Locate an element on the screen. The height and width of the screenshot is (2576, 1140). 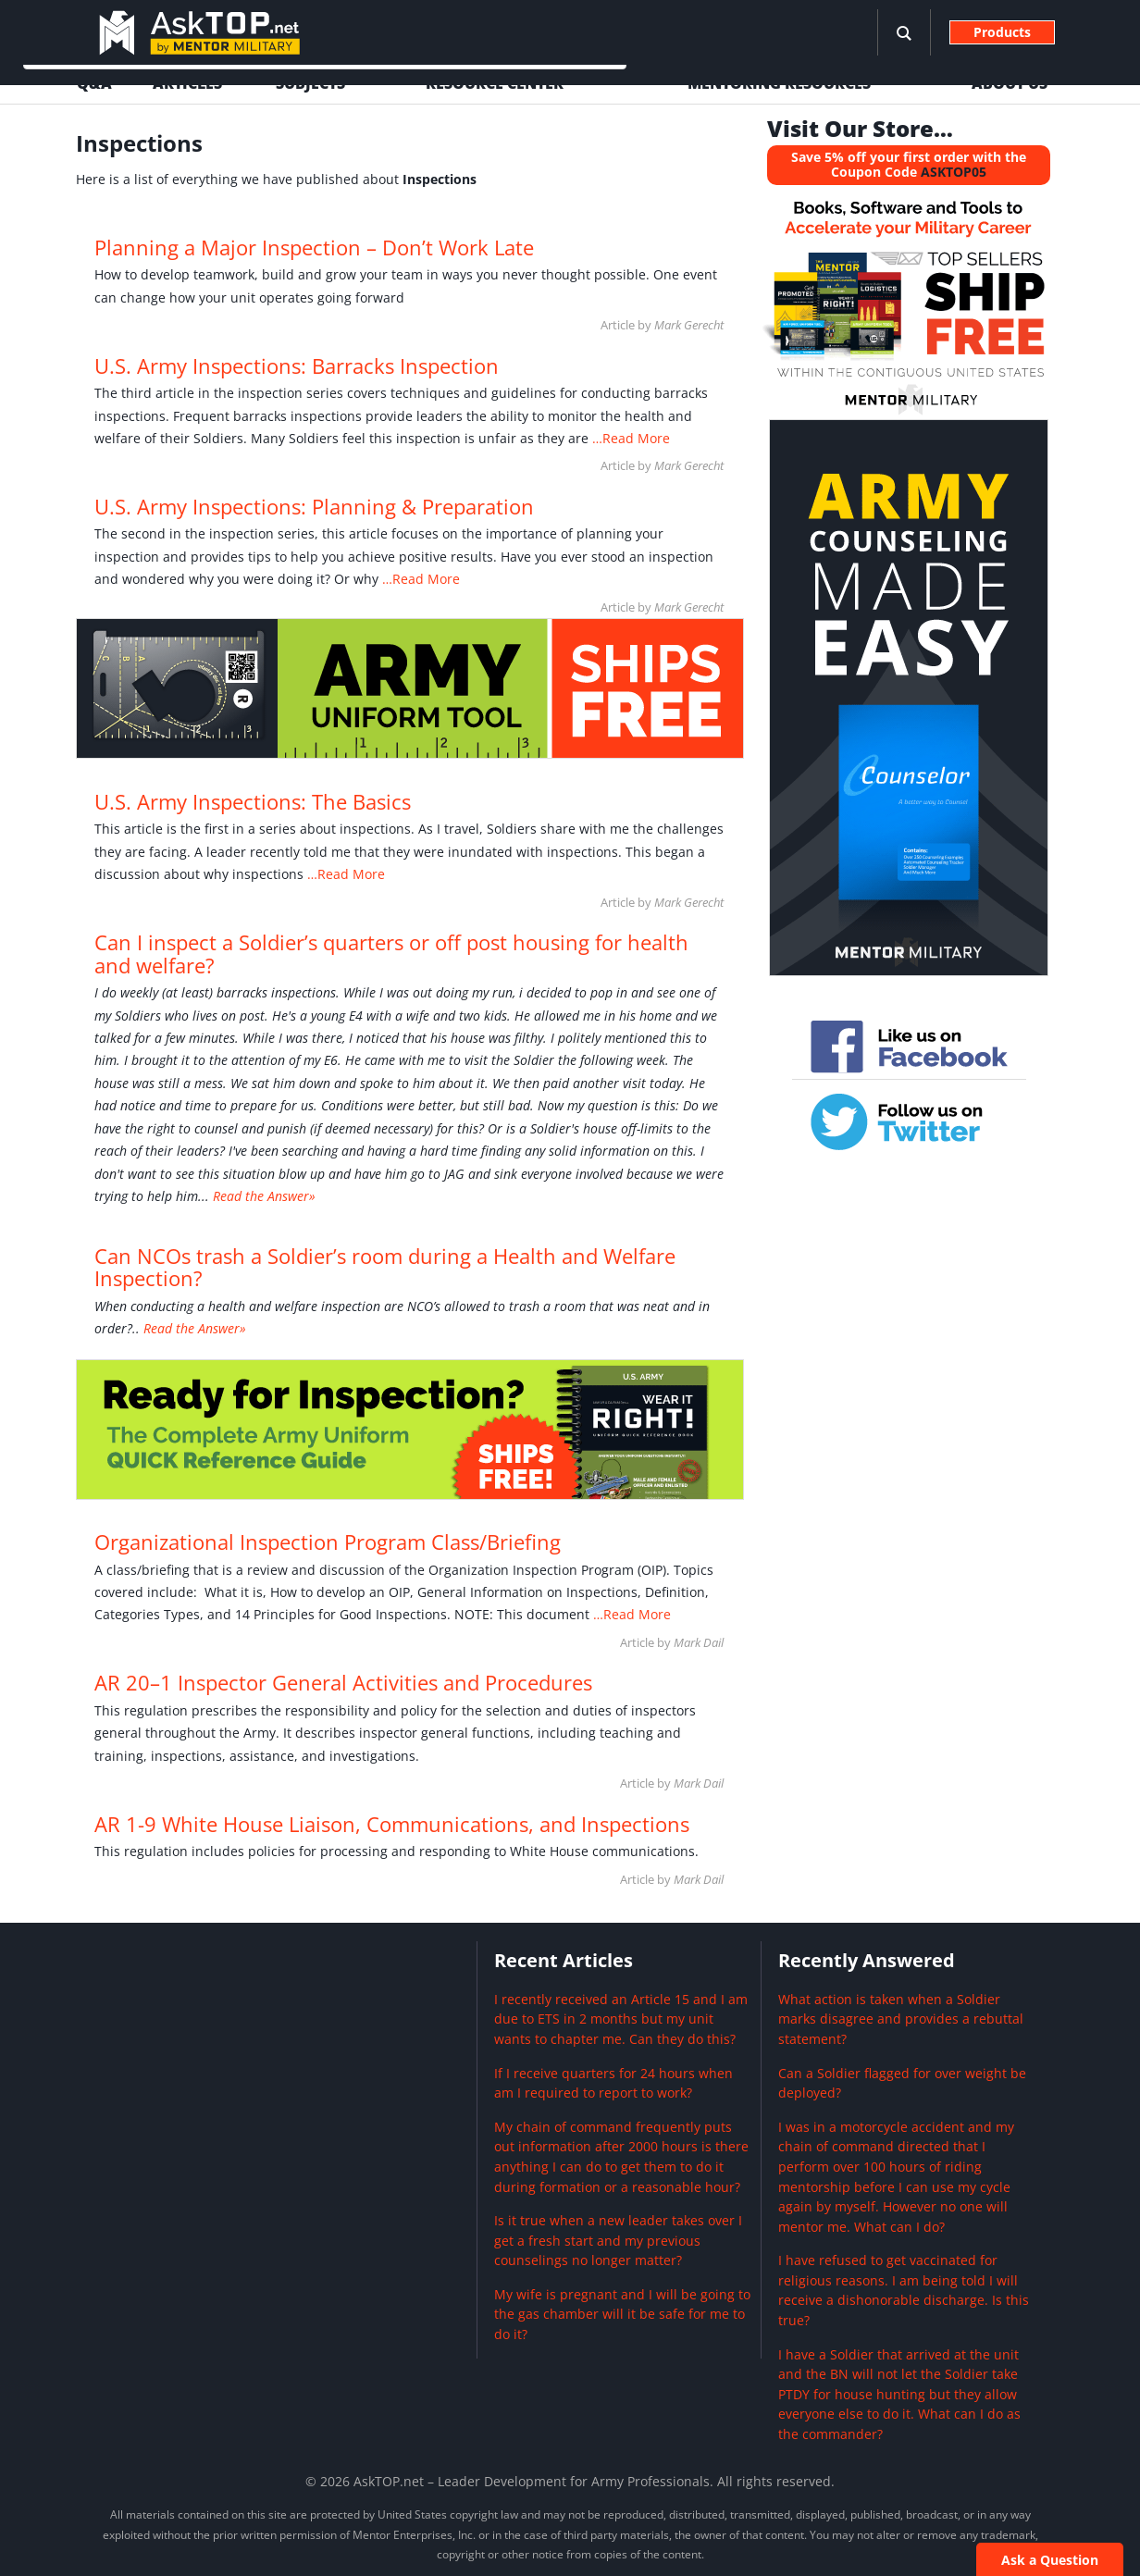
Mark Dail is located at coordinates (699, 1642).